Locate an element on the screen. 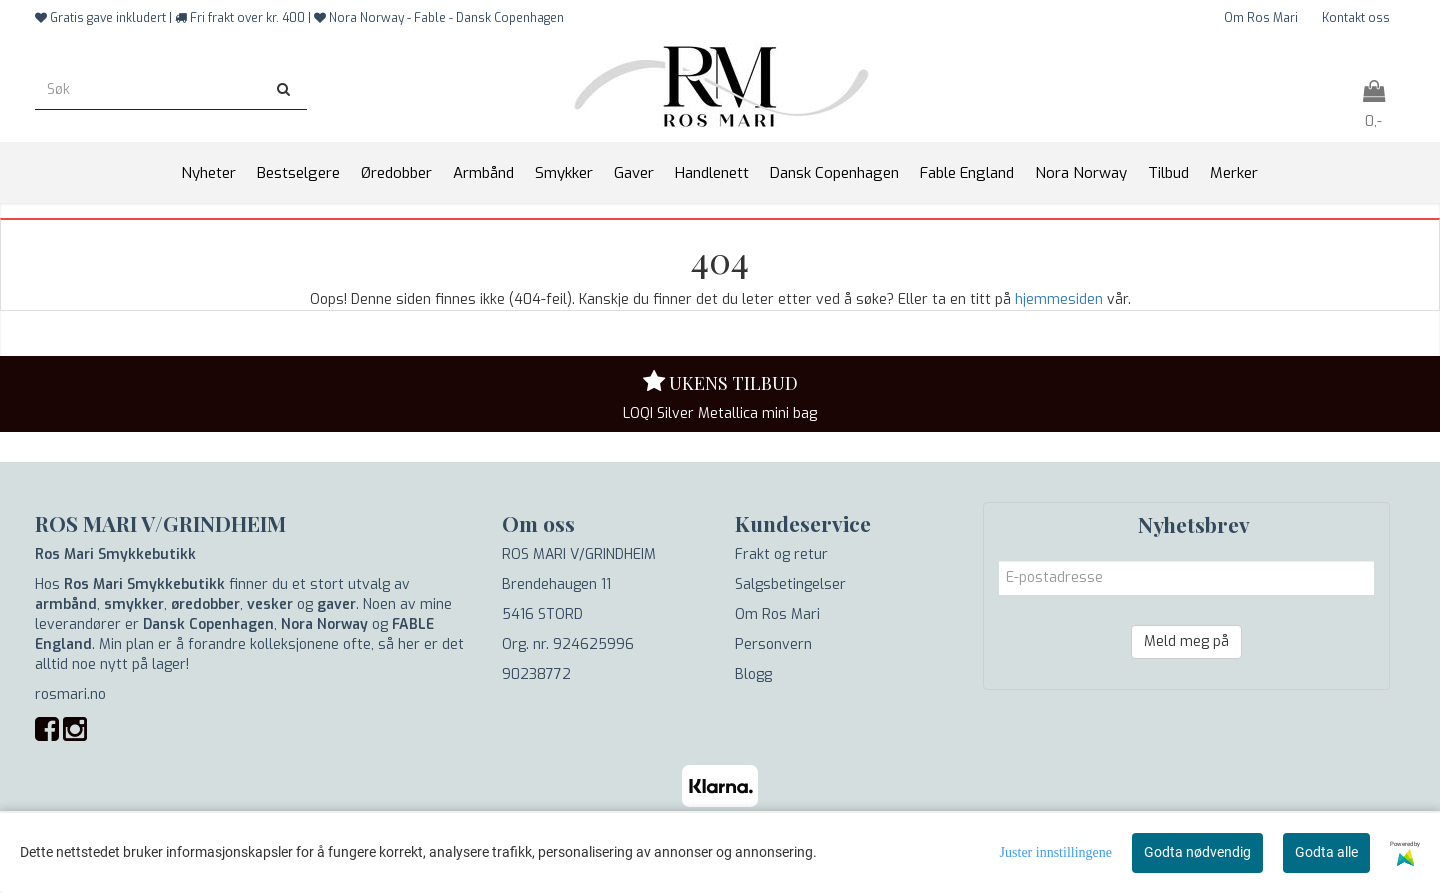 The image size is (1440, 893). øredobber is located at coordinates (205, 604).